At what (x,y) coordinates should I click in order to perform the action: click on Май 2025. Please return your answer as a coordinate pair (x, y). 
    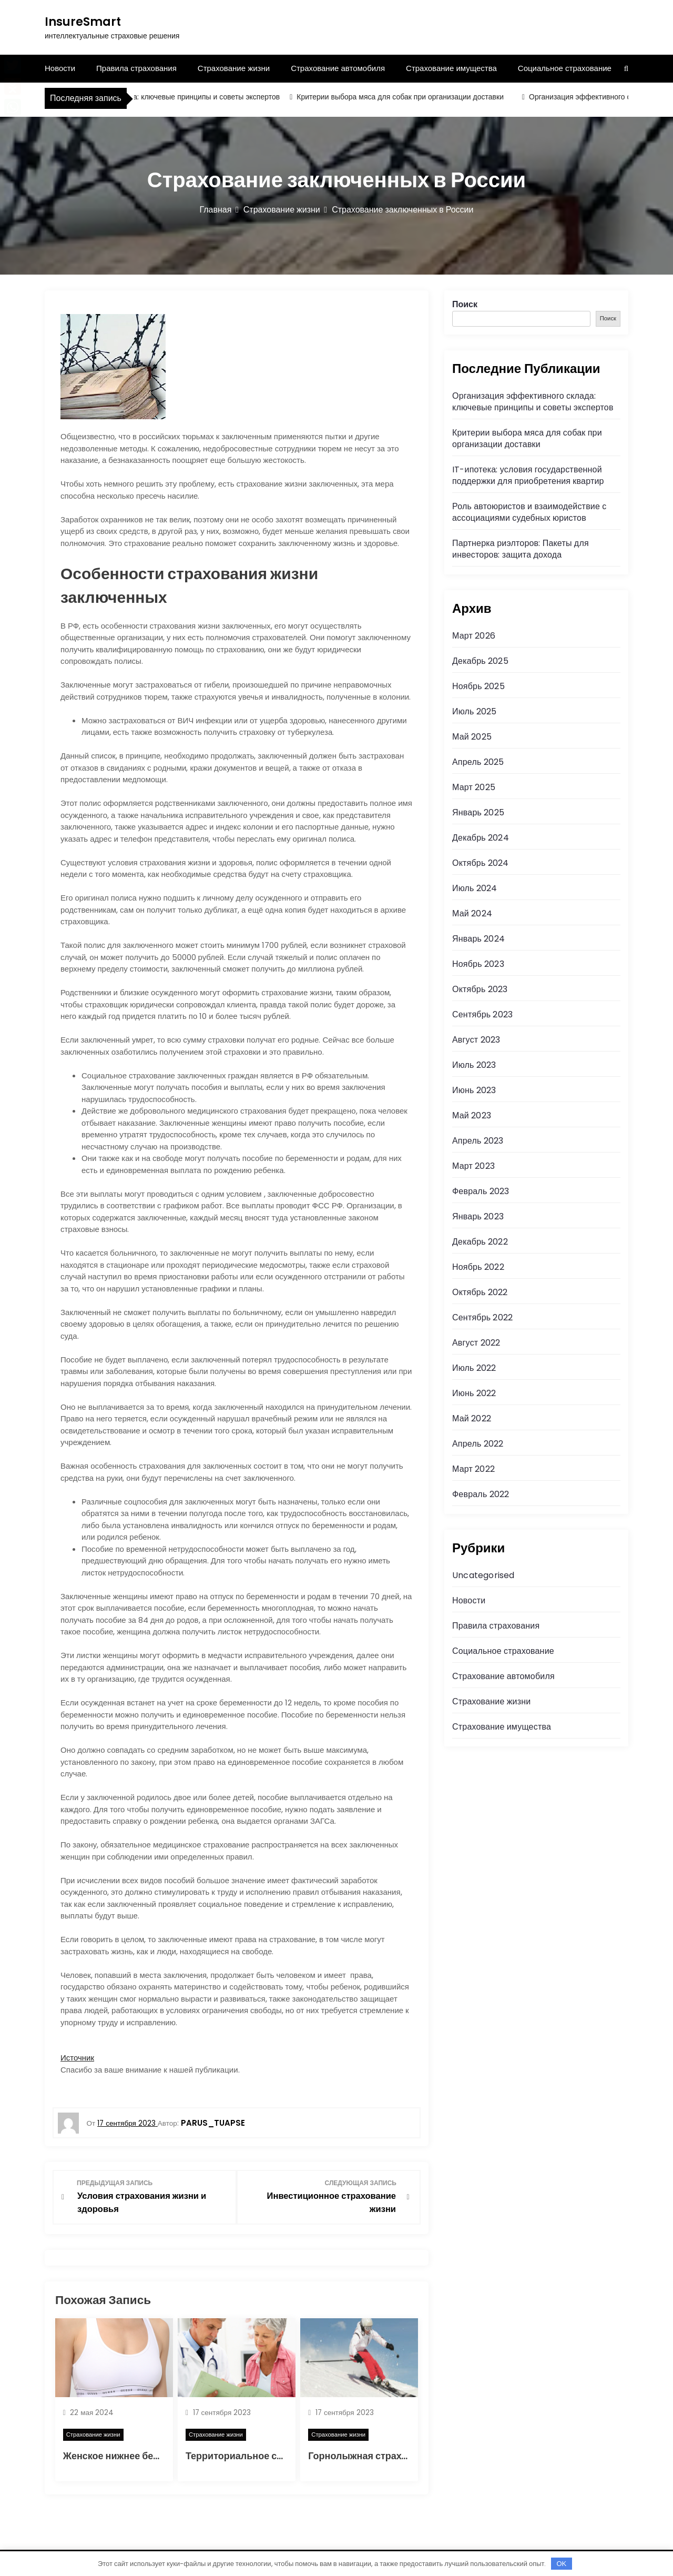
    Looking at the image, I should click on (472, 737).